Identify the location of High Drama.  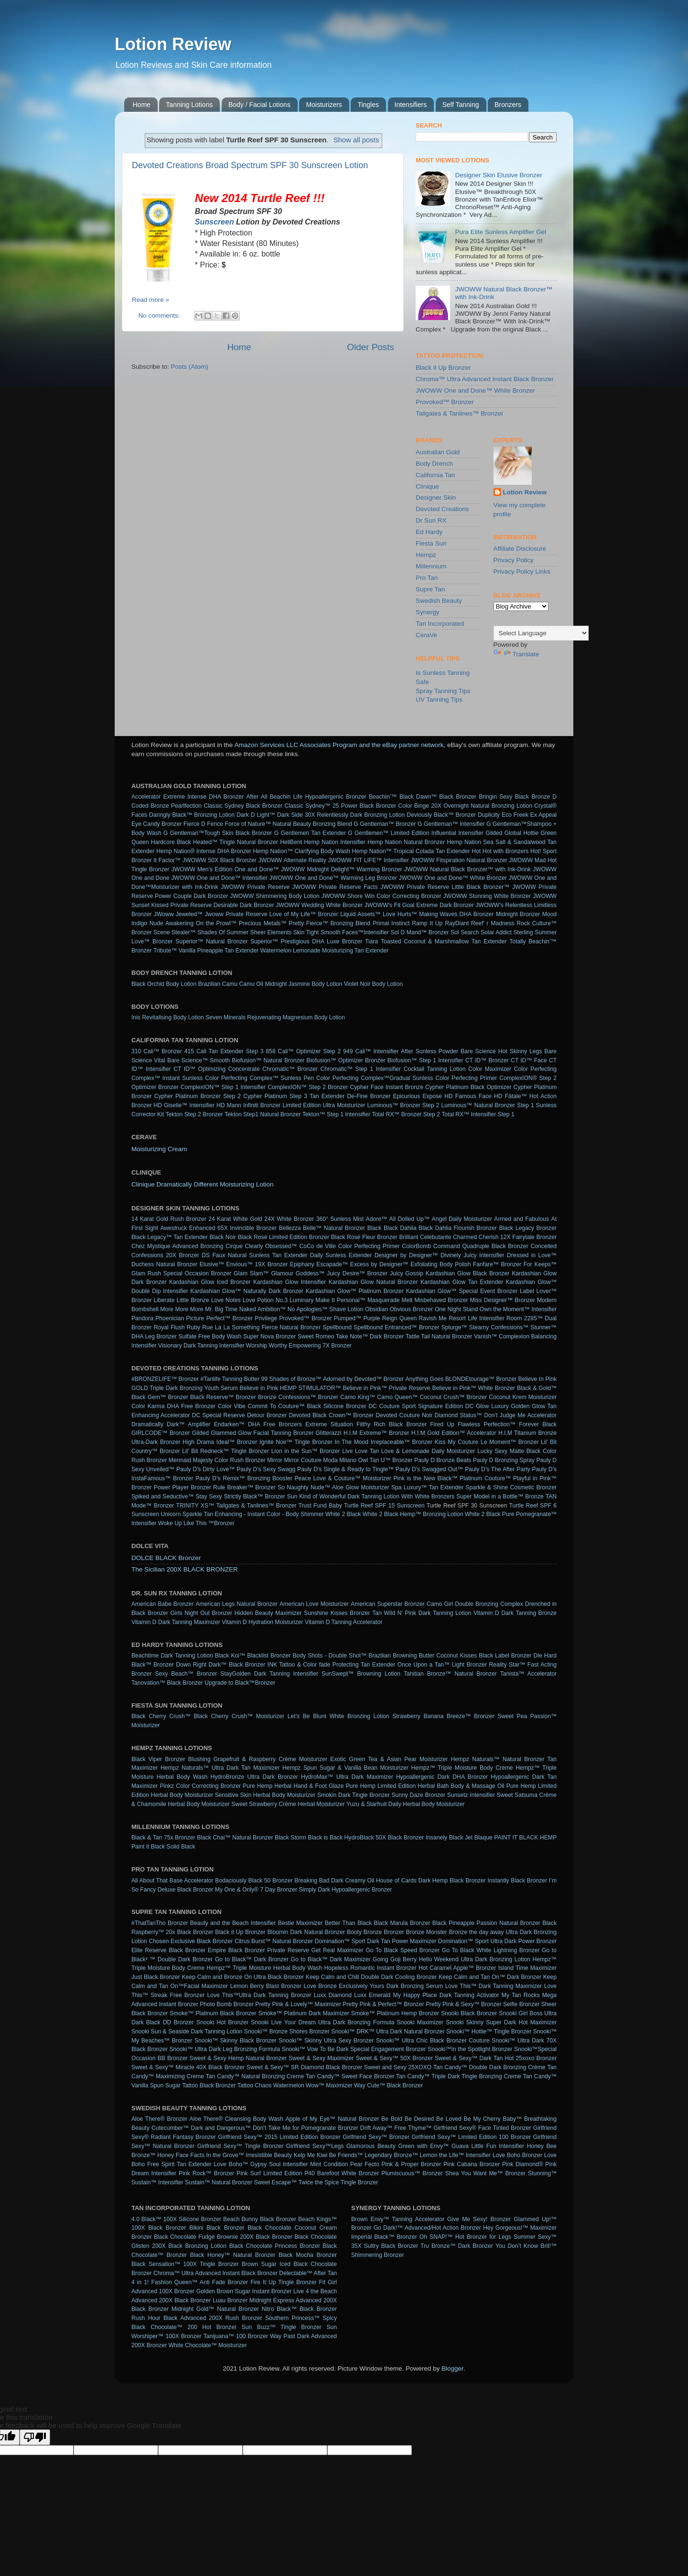
(198, 1442).